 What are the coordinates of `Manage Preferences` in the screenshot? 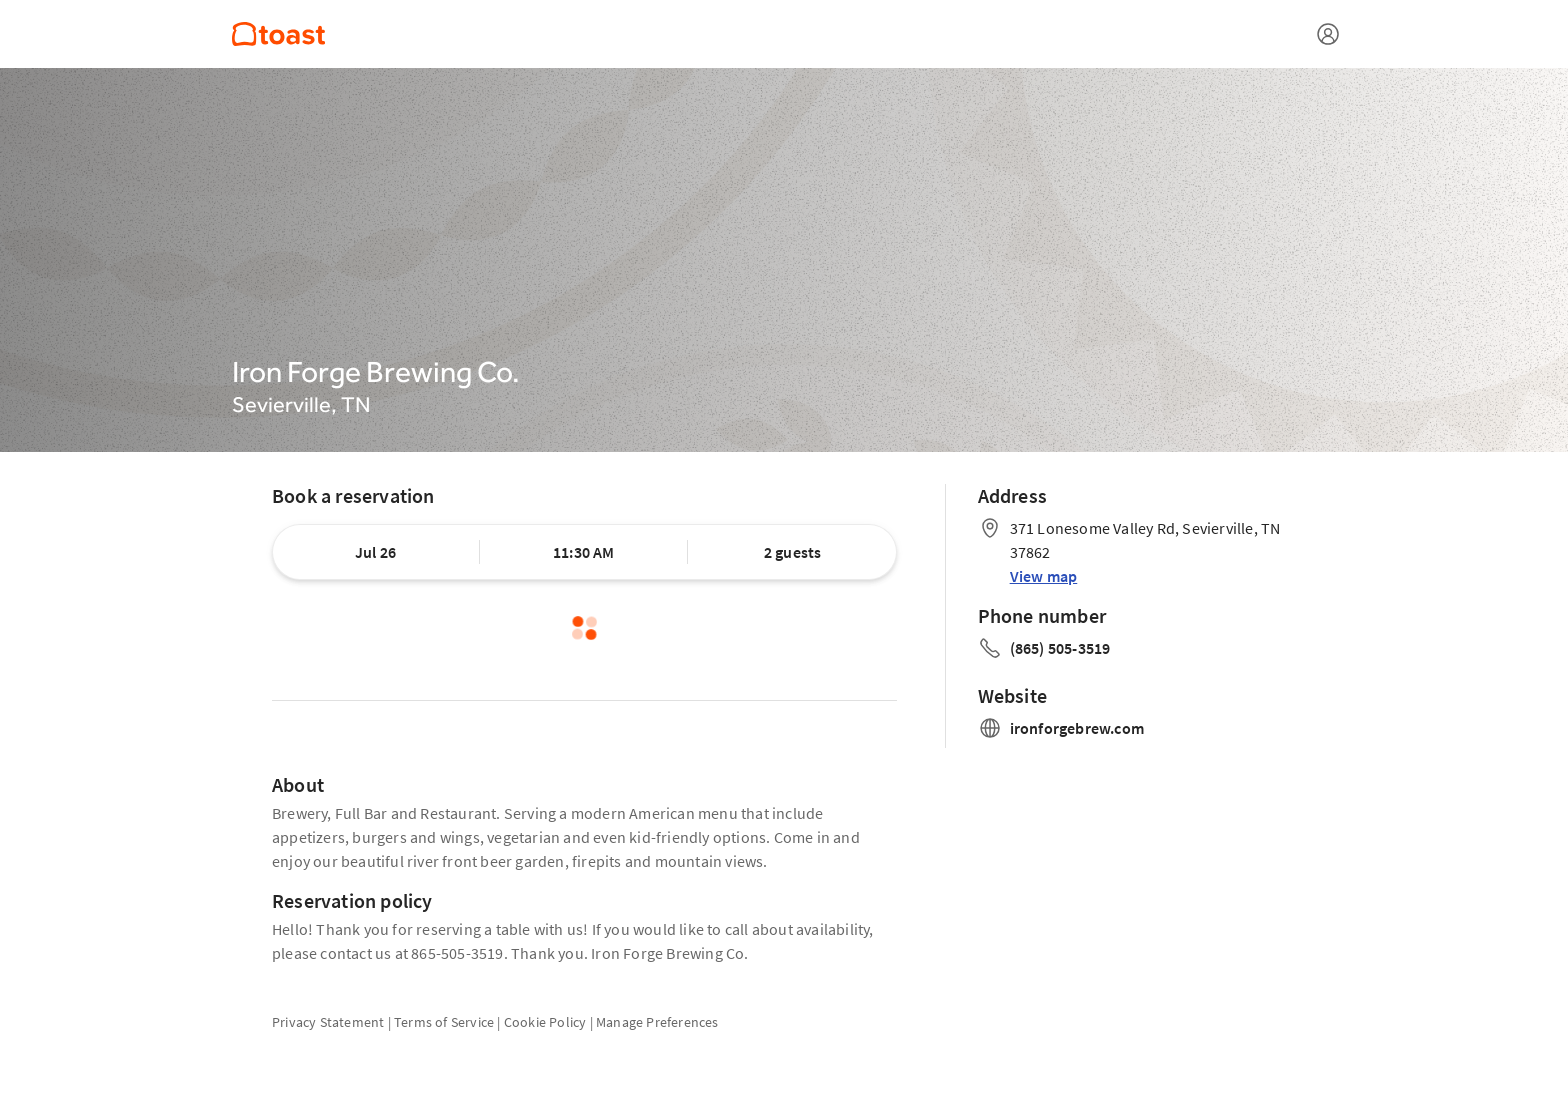 It's located at (657, 1022).